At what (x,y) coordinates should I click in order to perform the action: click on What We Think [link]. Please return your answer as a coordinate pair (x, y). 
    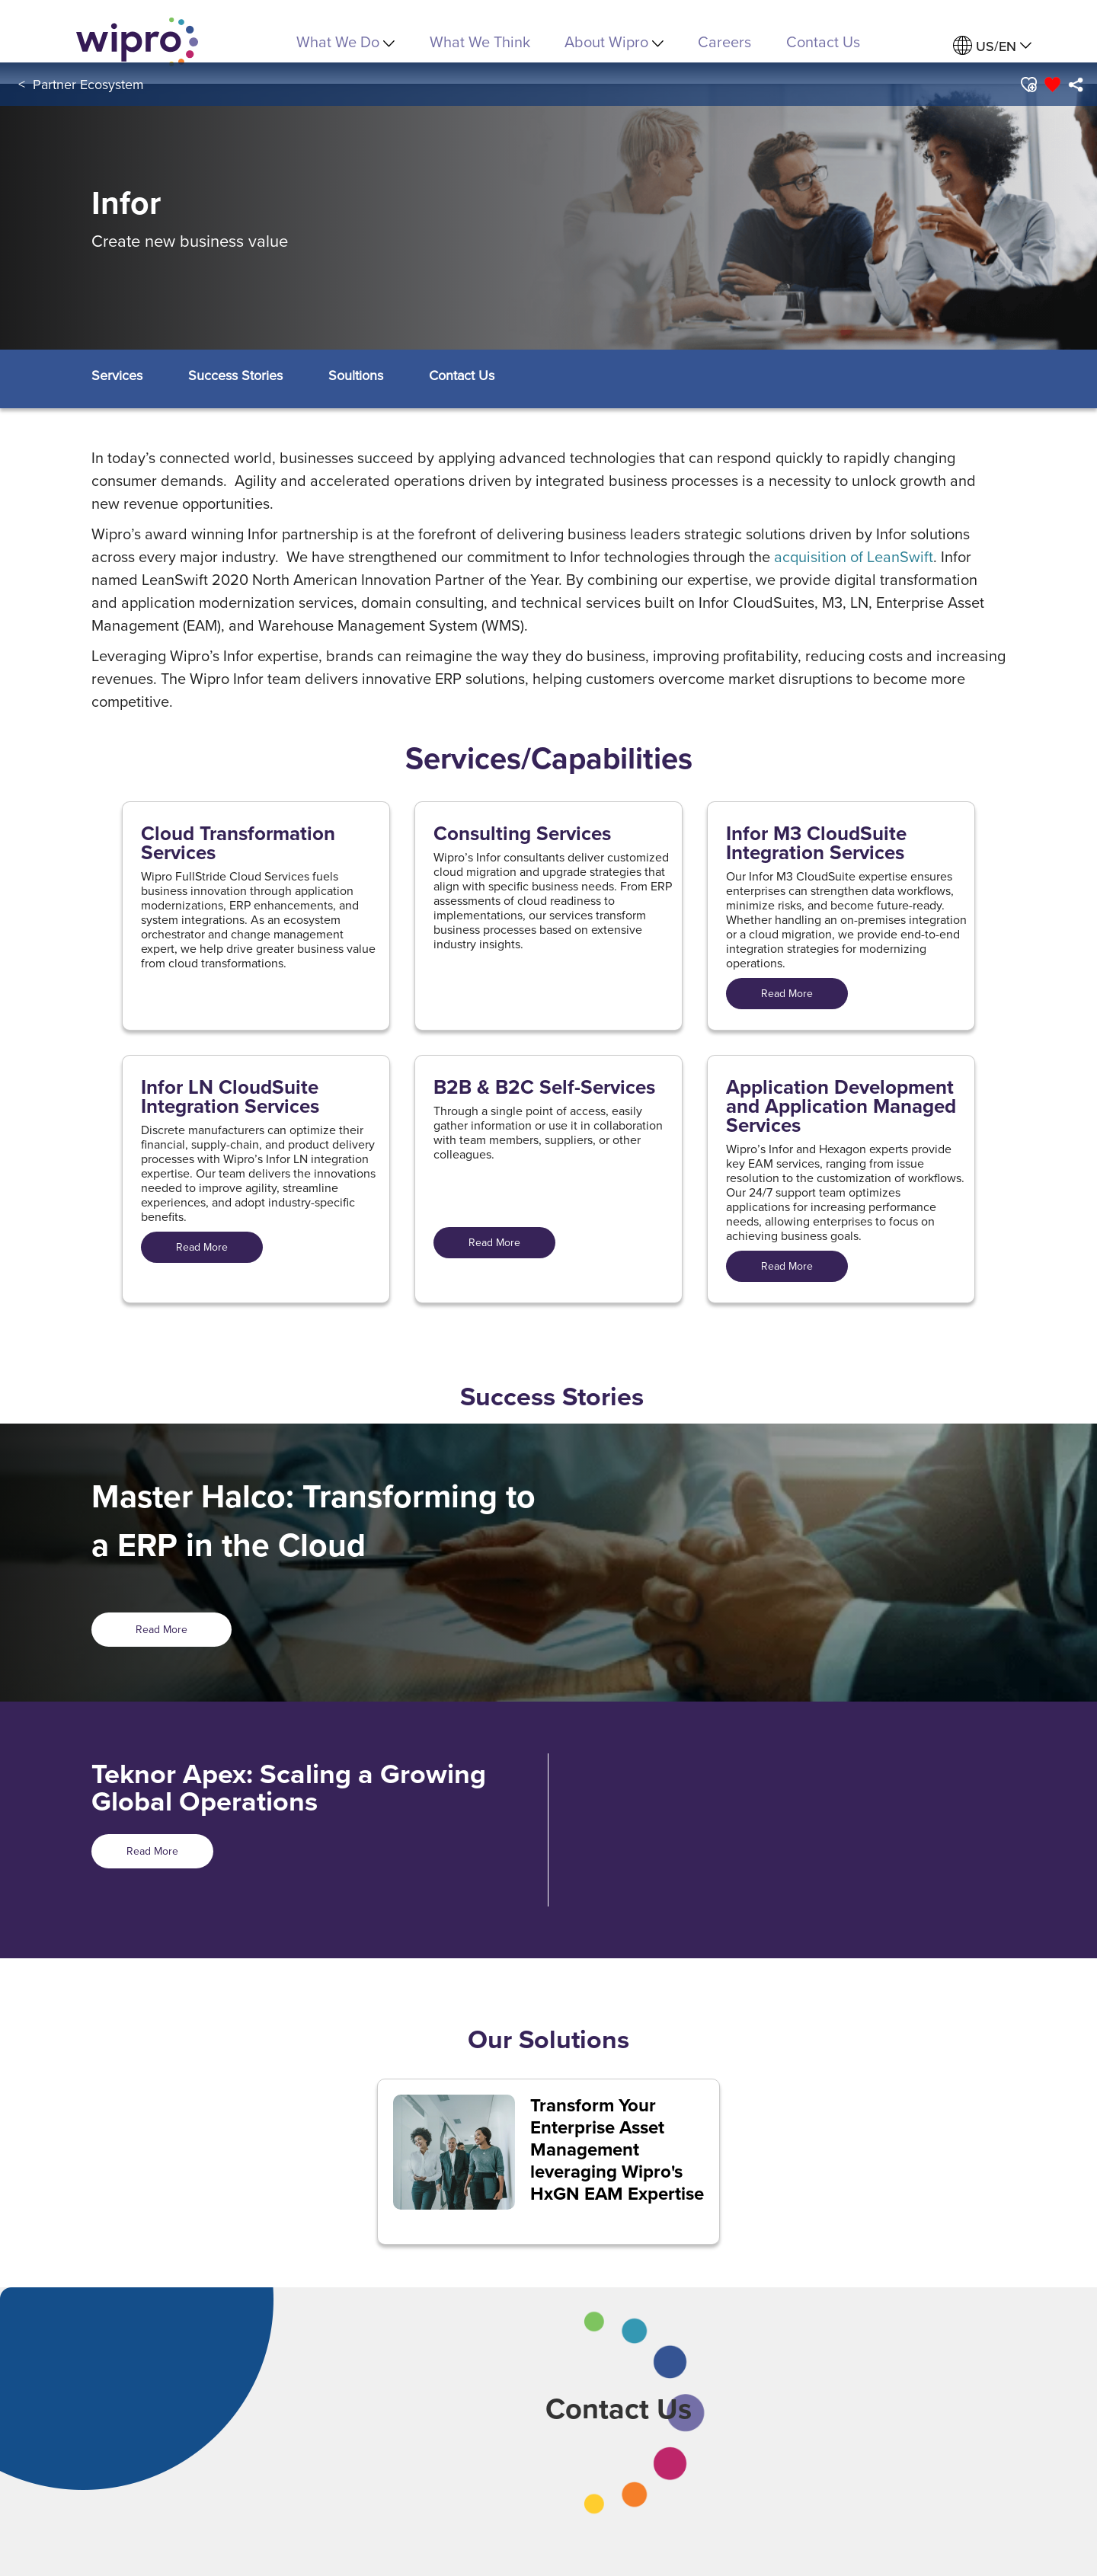
    Looking at the image, I should click on (480, 41).